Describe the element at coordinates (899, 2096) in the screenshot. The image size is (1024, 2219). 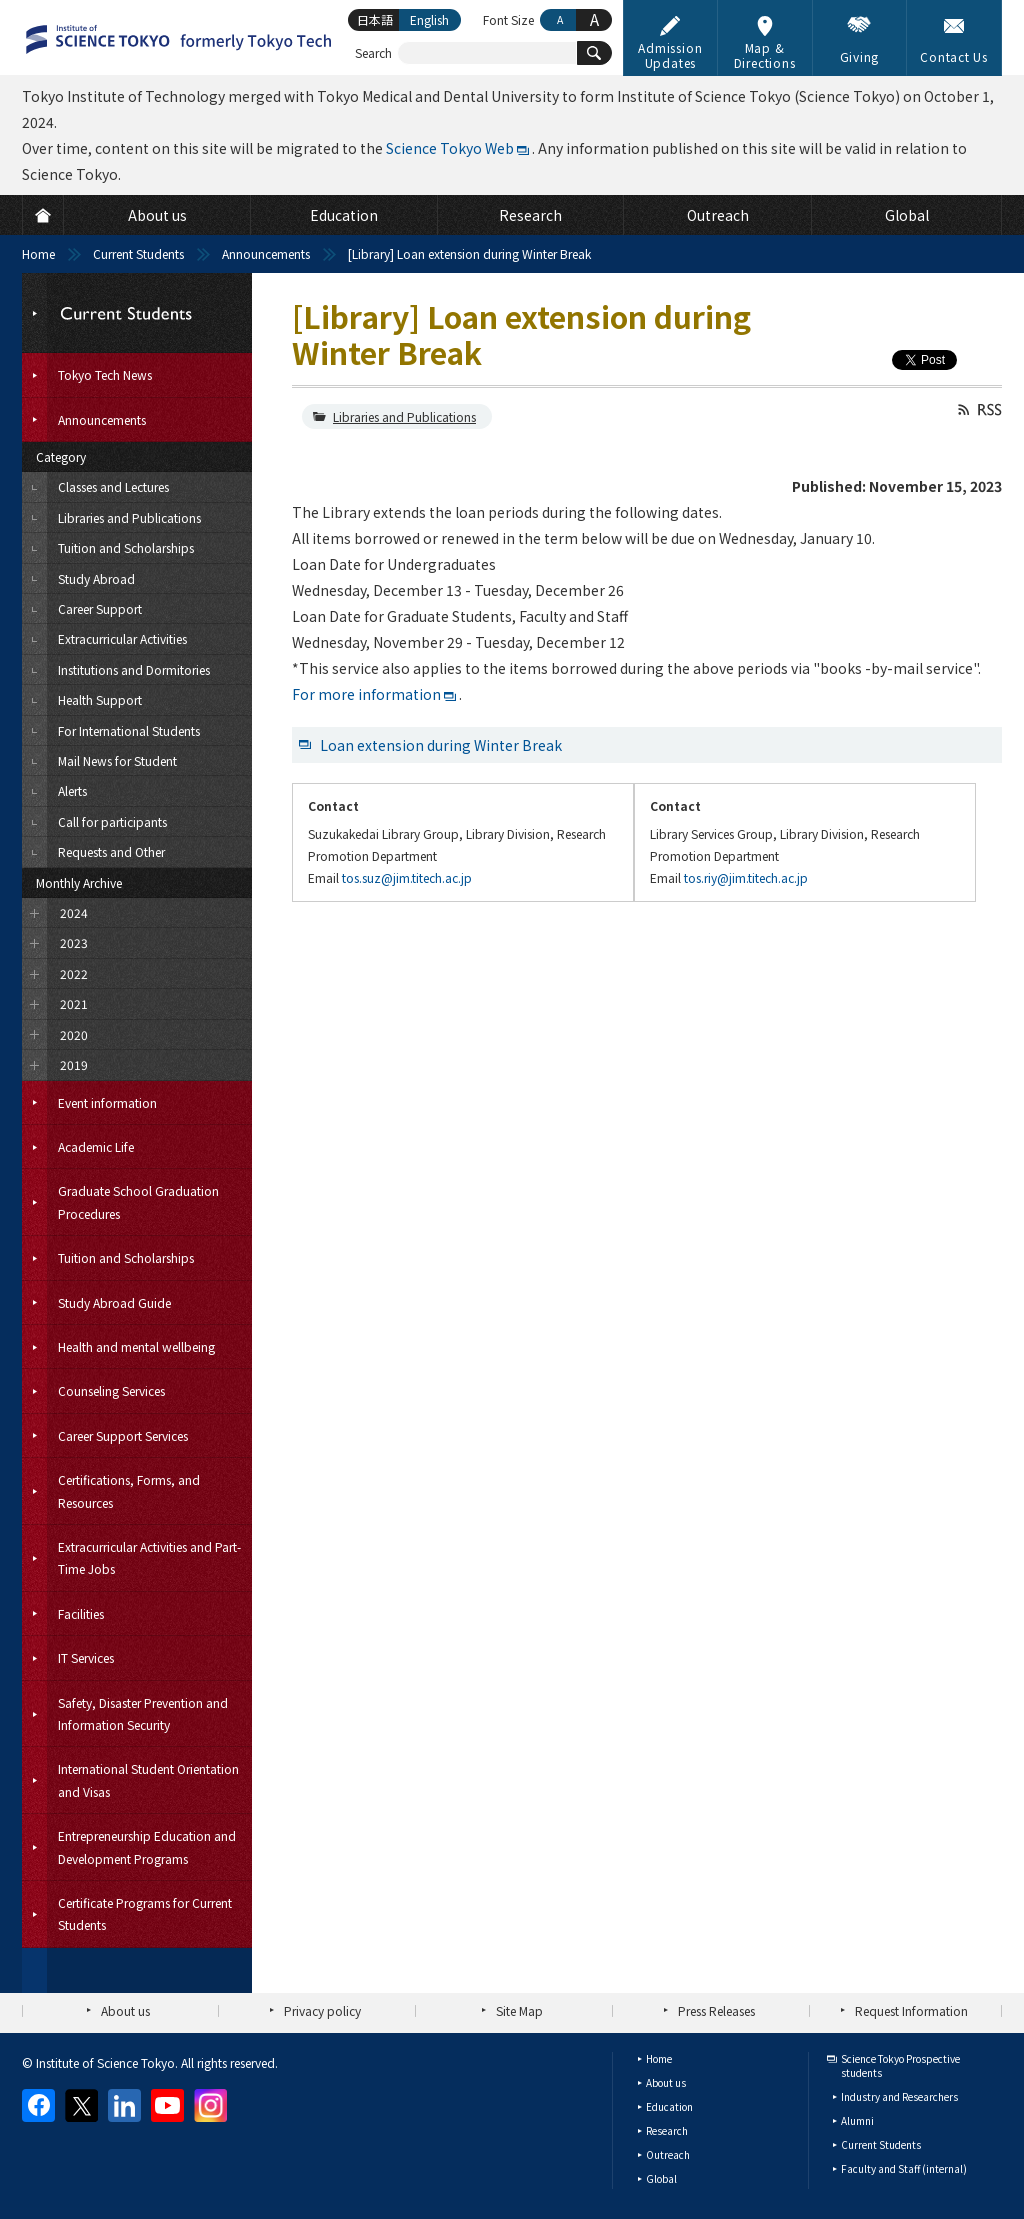
I see `Industry and Researchers` at that location.